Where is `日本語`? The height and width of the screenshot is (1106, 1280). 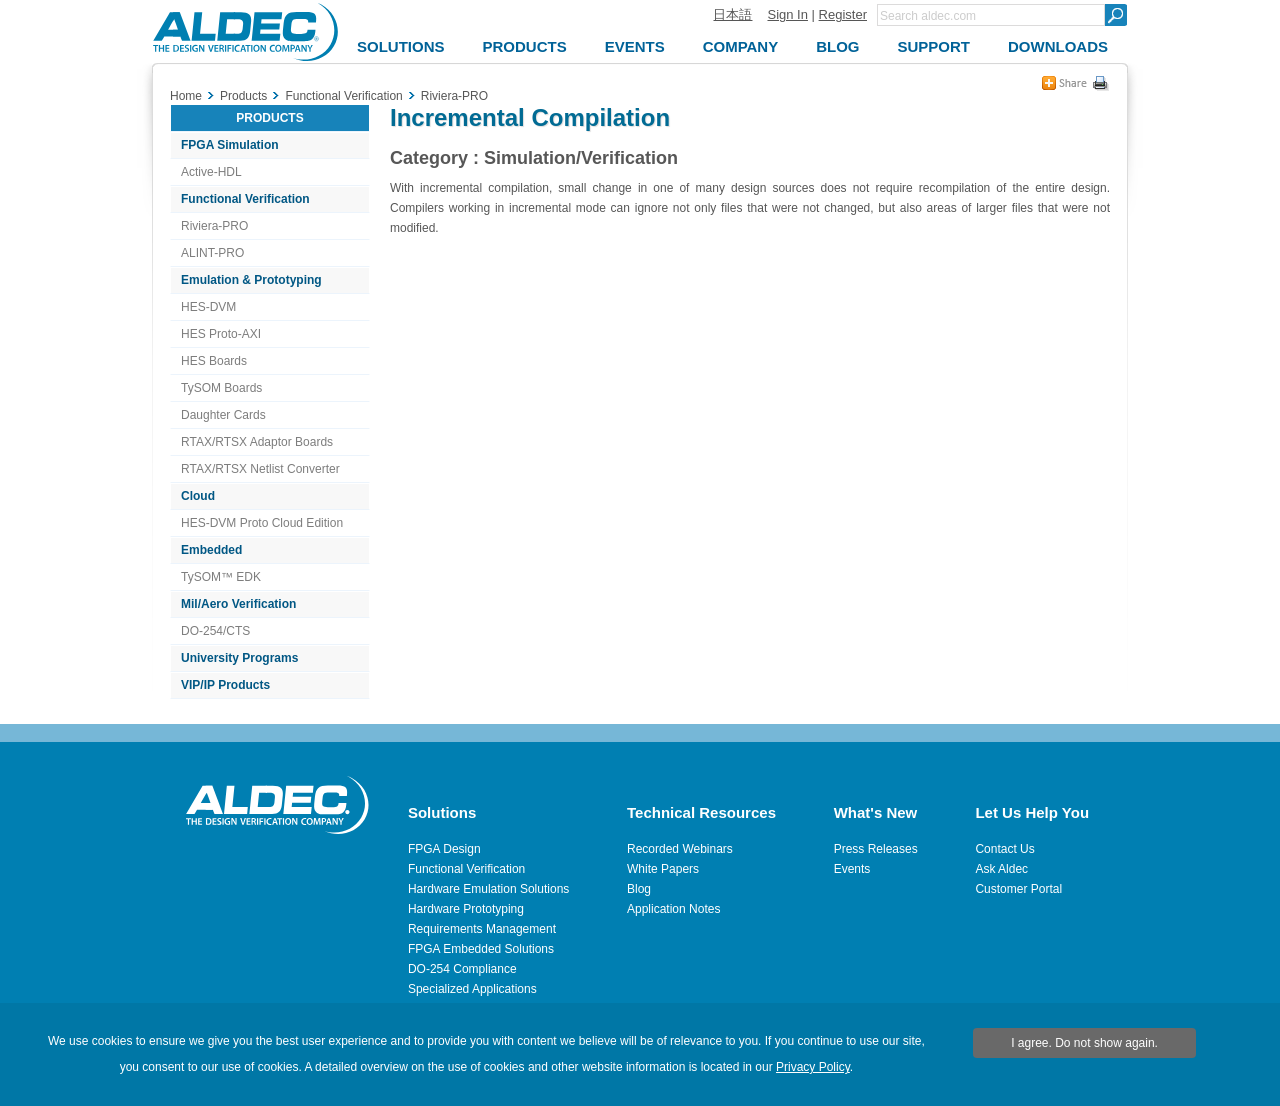 日本語 is located at coordinates (732, 14).